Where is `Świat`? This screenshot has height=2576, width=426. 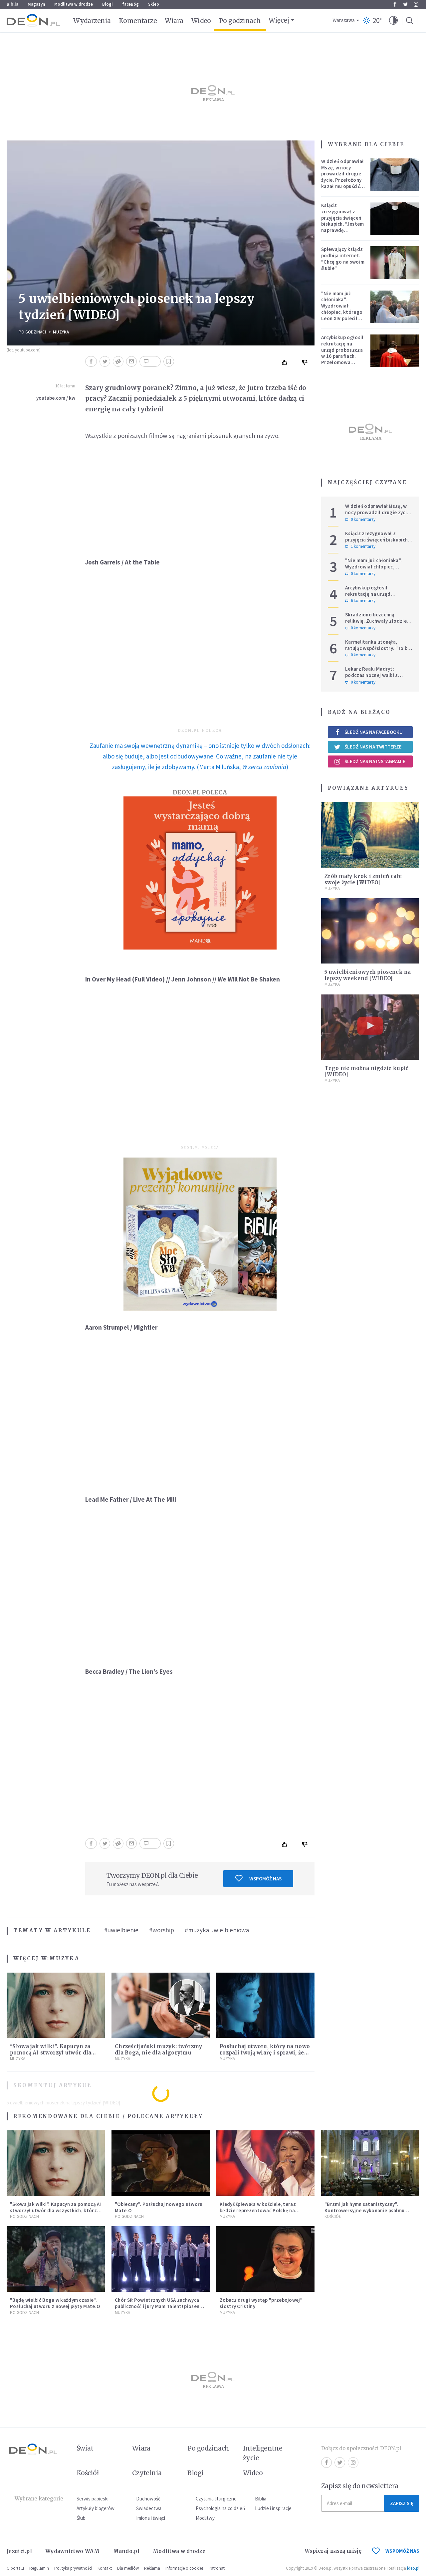
Świat is located at coordinates (85, 2448).